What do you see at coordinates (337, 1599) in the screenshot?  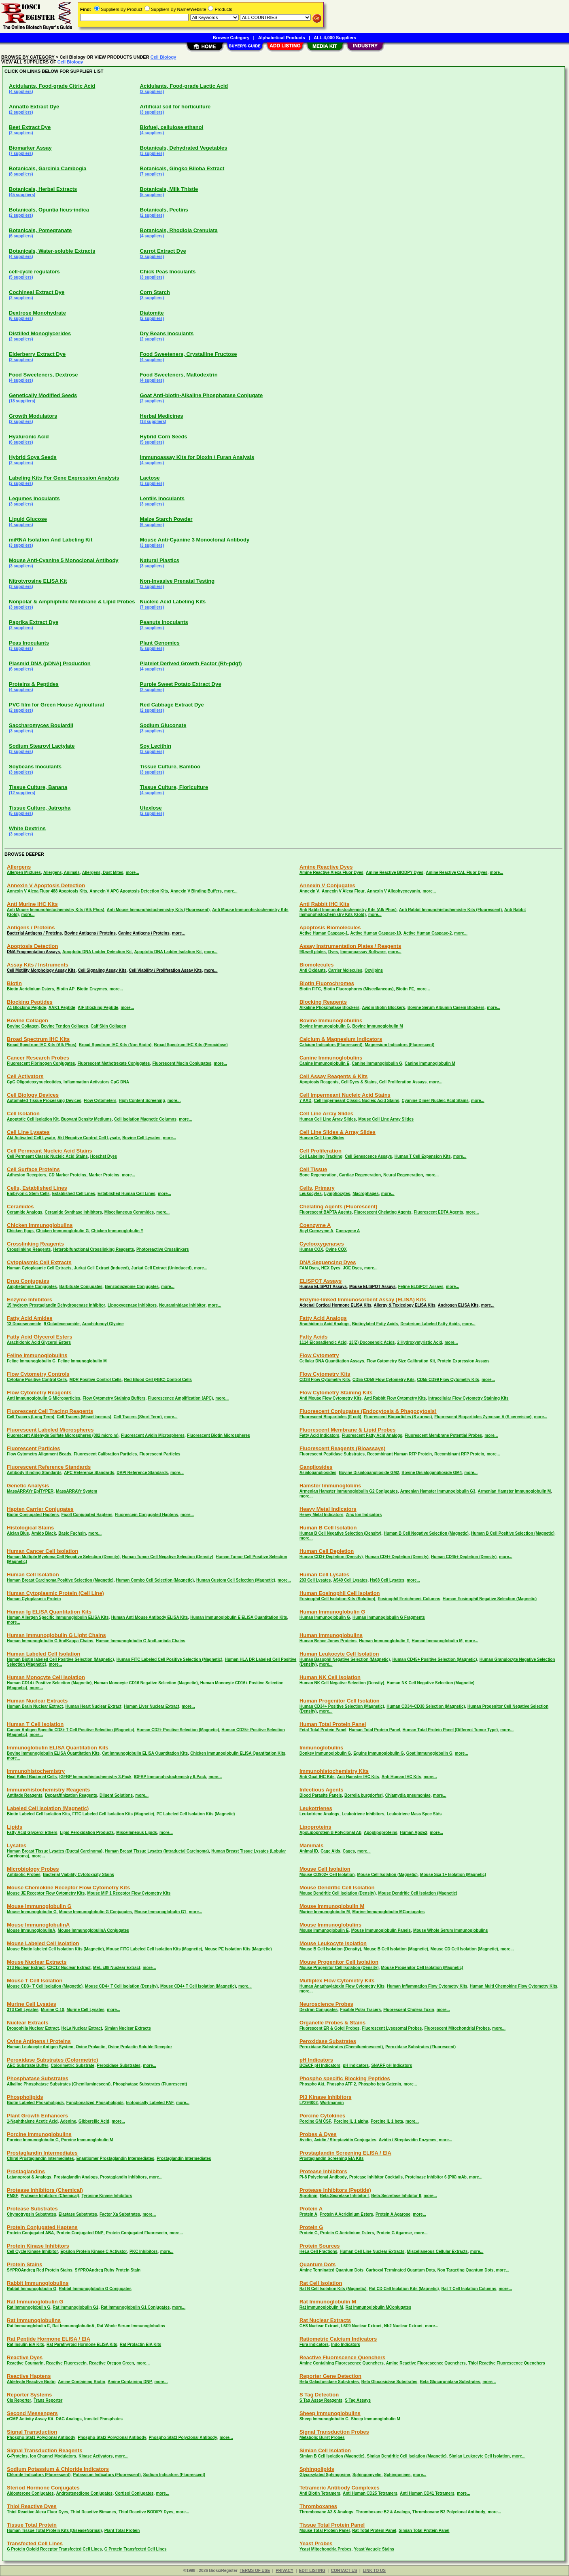 I see `Eosinophil Cell Isolation Kits (Solution)` at bounding box center [337, 1599].